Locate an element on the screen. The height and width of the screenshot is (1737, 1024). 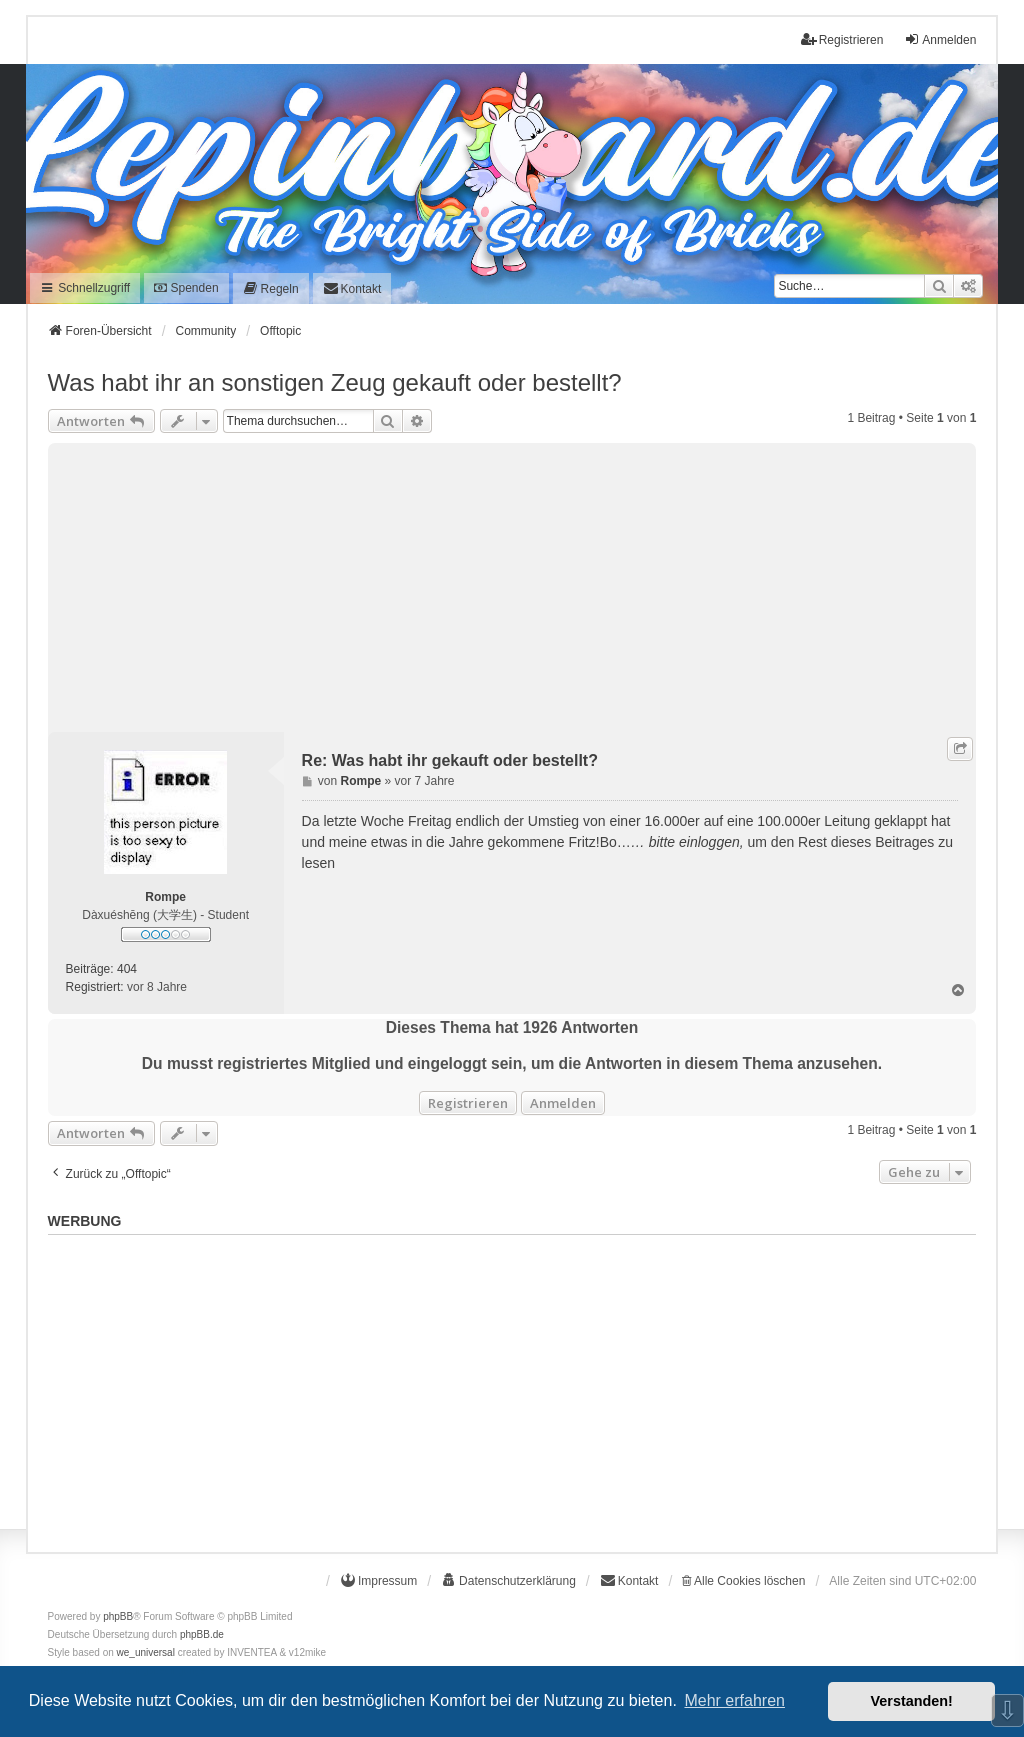
we_universal is located at coordinates (146, 1652).